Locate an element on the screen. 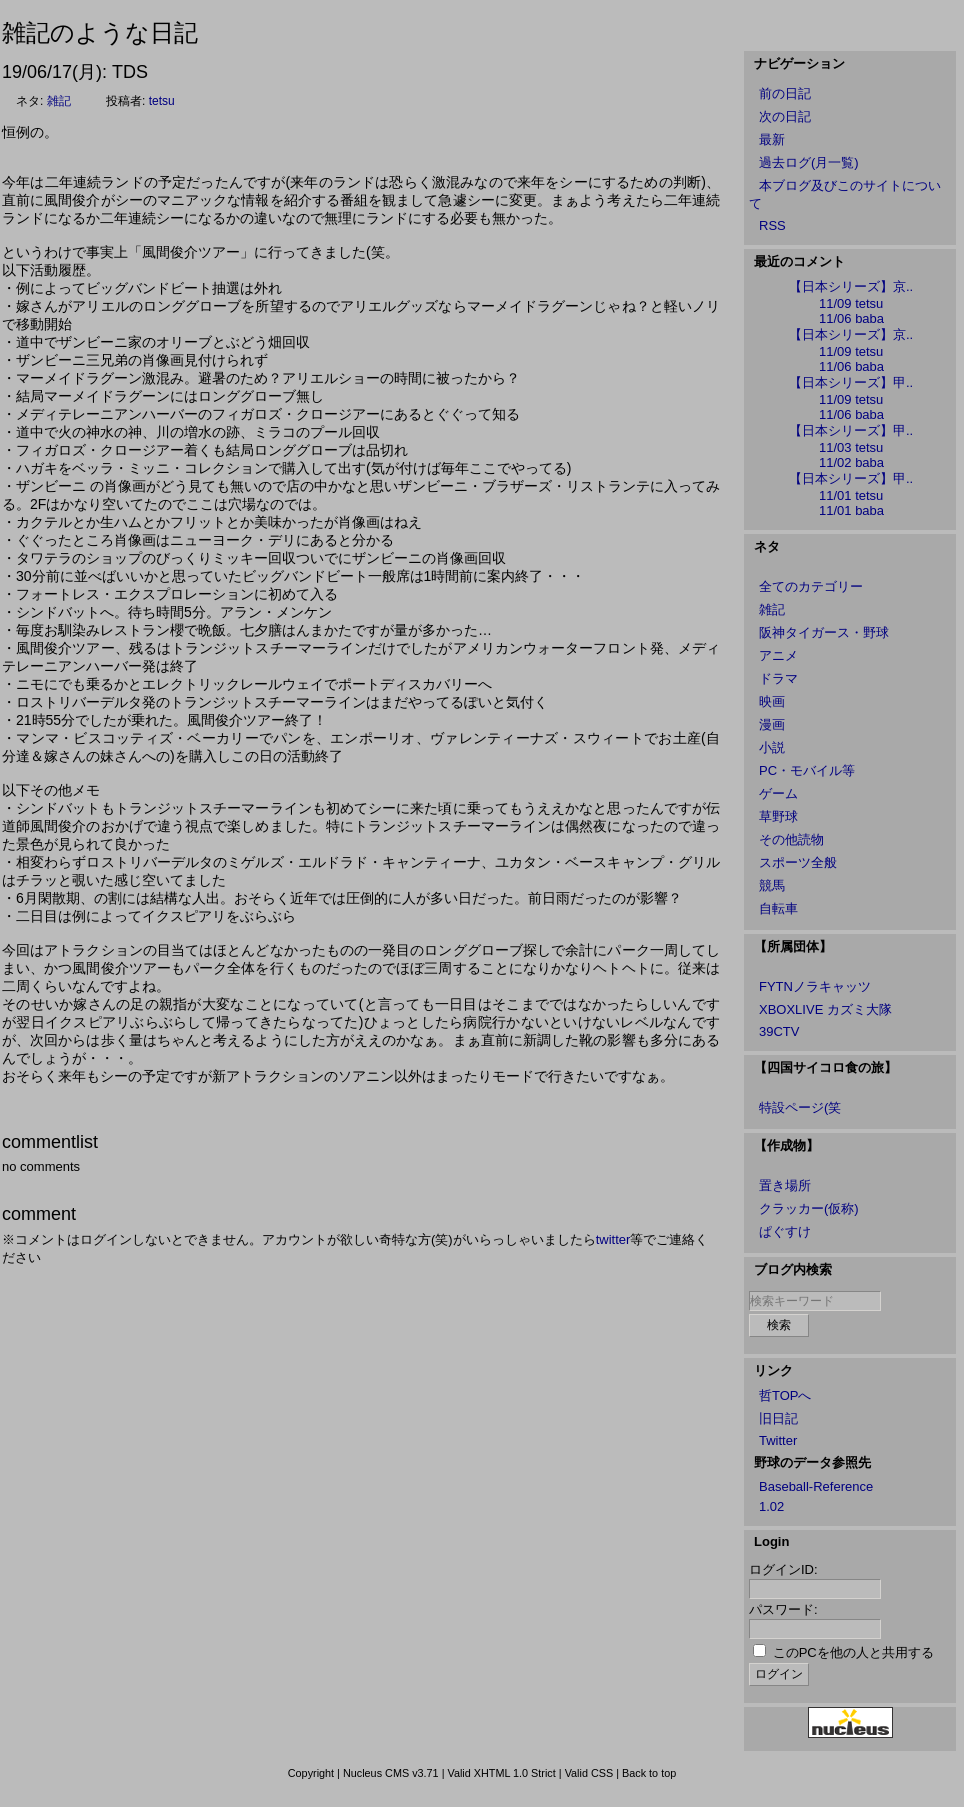 The height and width of the screenshot is (1807, 964). 前の日記 is located at coordinates (785, 93).